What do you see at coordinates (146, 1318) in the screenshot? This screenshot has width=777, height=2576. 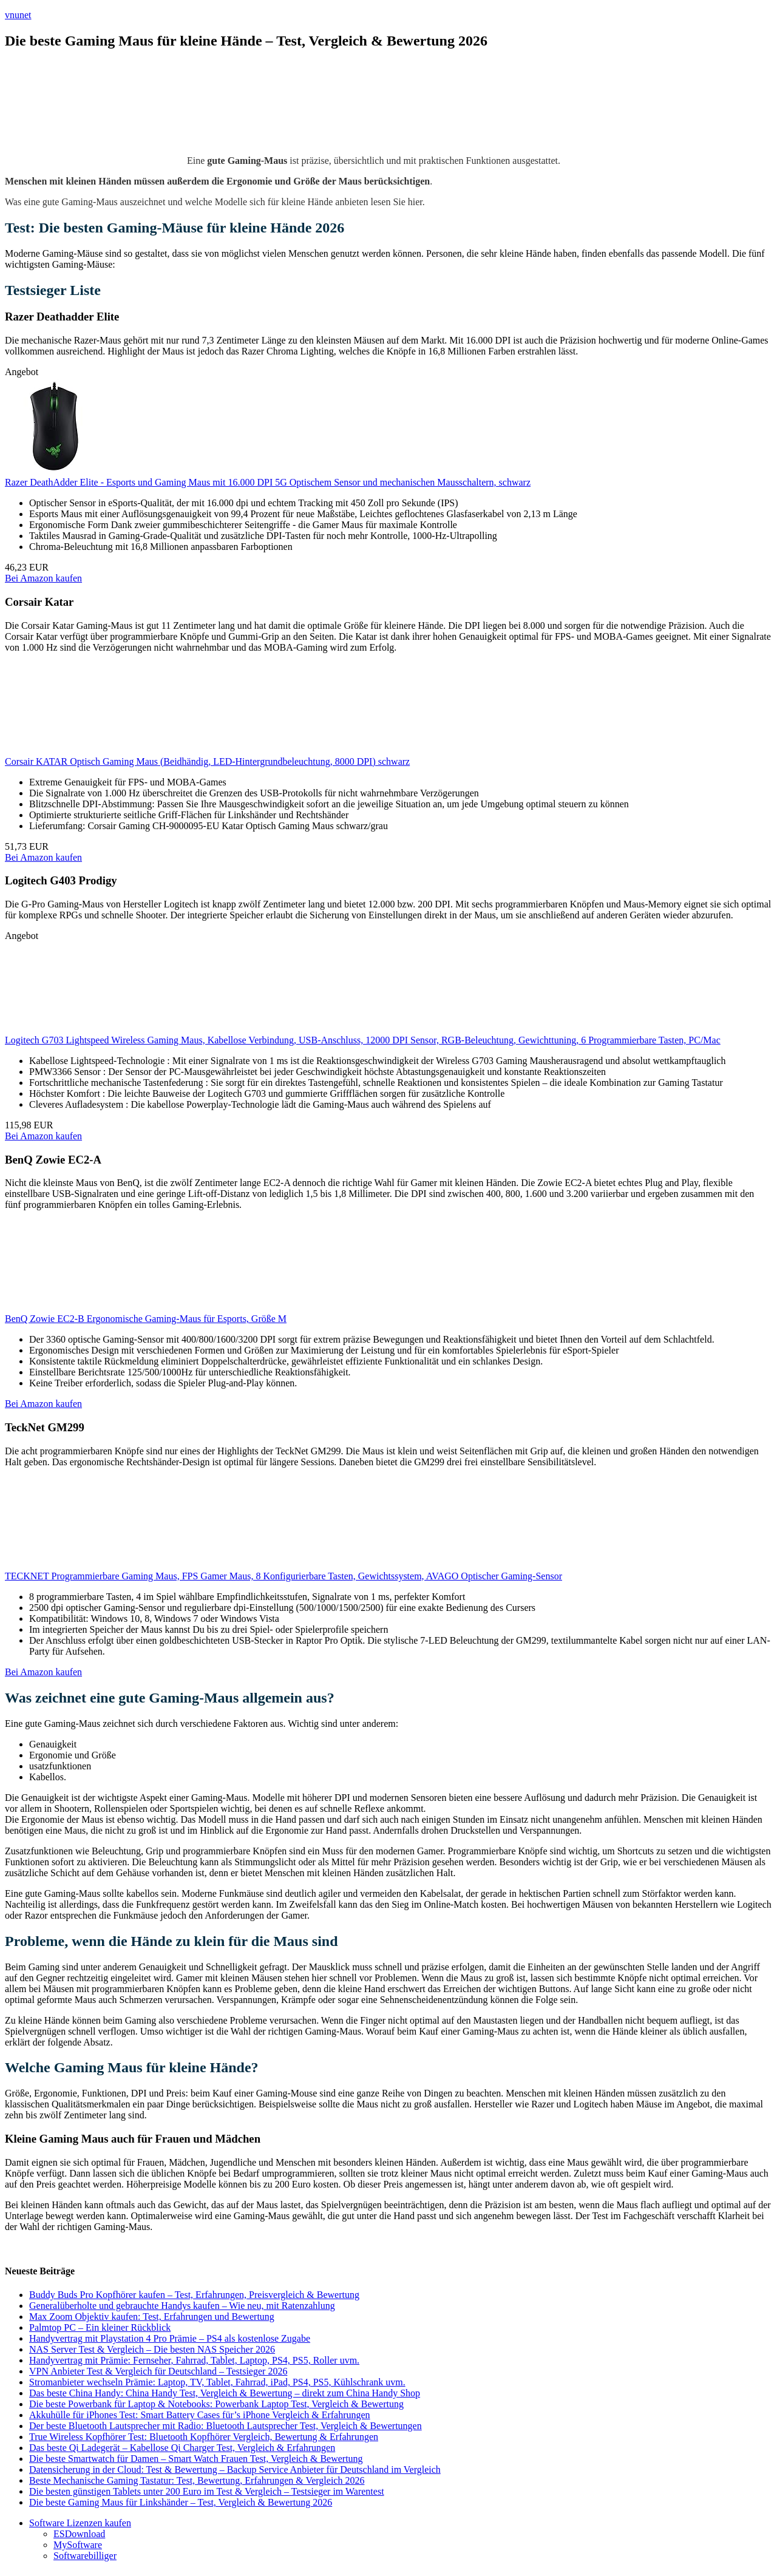 I see `BenQ Zowie EC2-B Ergonomische Gaming-Maus für Esports, Größe M` at bounding box center [146, 1318].